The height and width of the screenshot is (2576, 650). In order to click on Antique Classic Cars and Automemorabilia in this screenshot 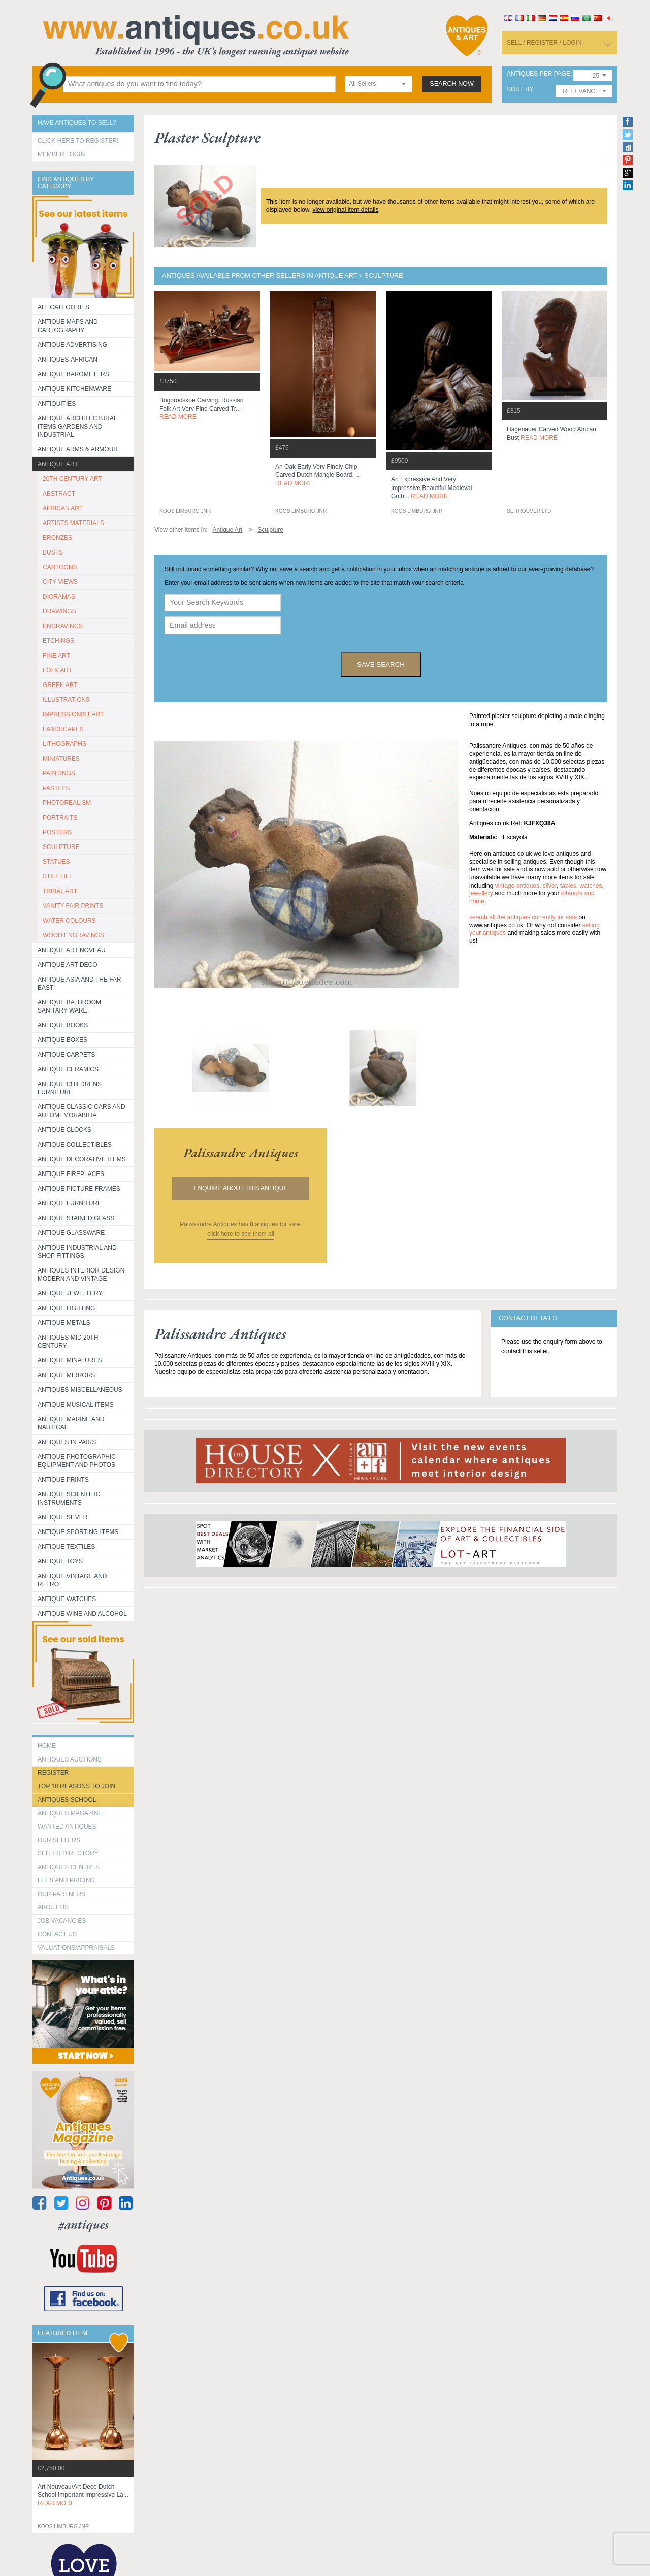, I will do `click(81, 1111)`.